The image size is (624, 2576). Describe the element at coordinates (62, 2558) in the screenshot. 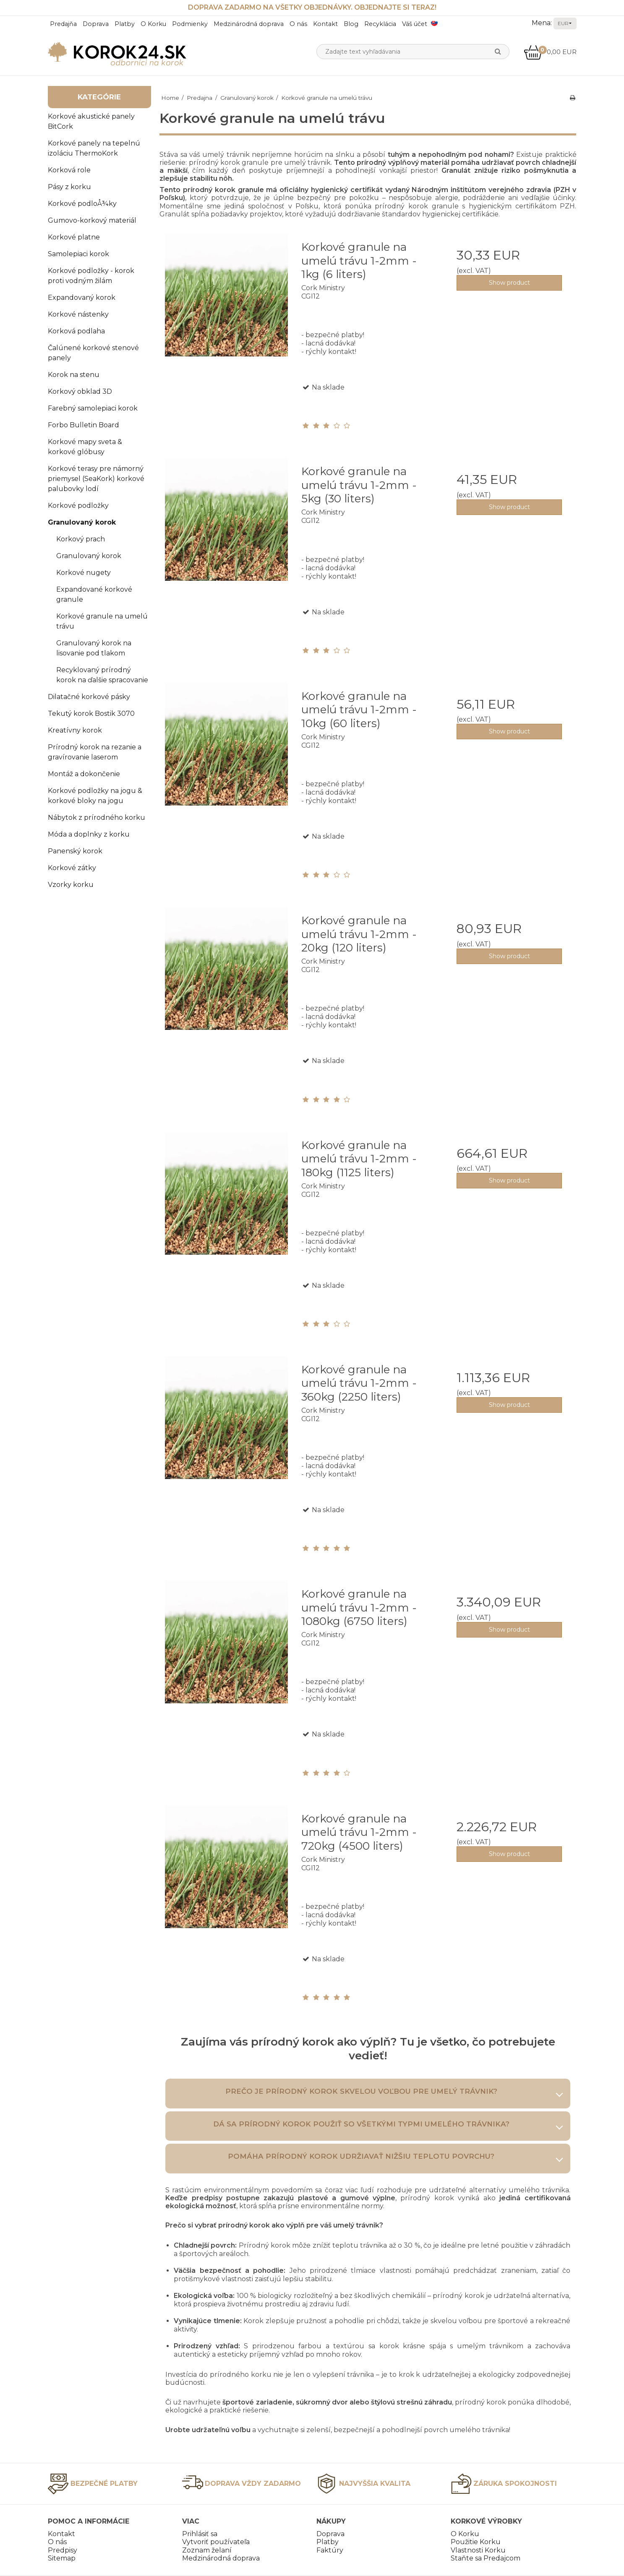

I see `Sitemap` at that location.